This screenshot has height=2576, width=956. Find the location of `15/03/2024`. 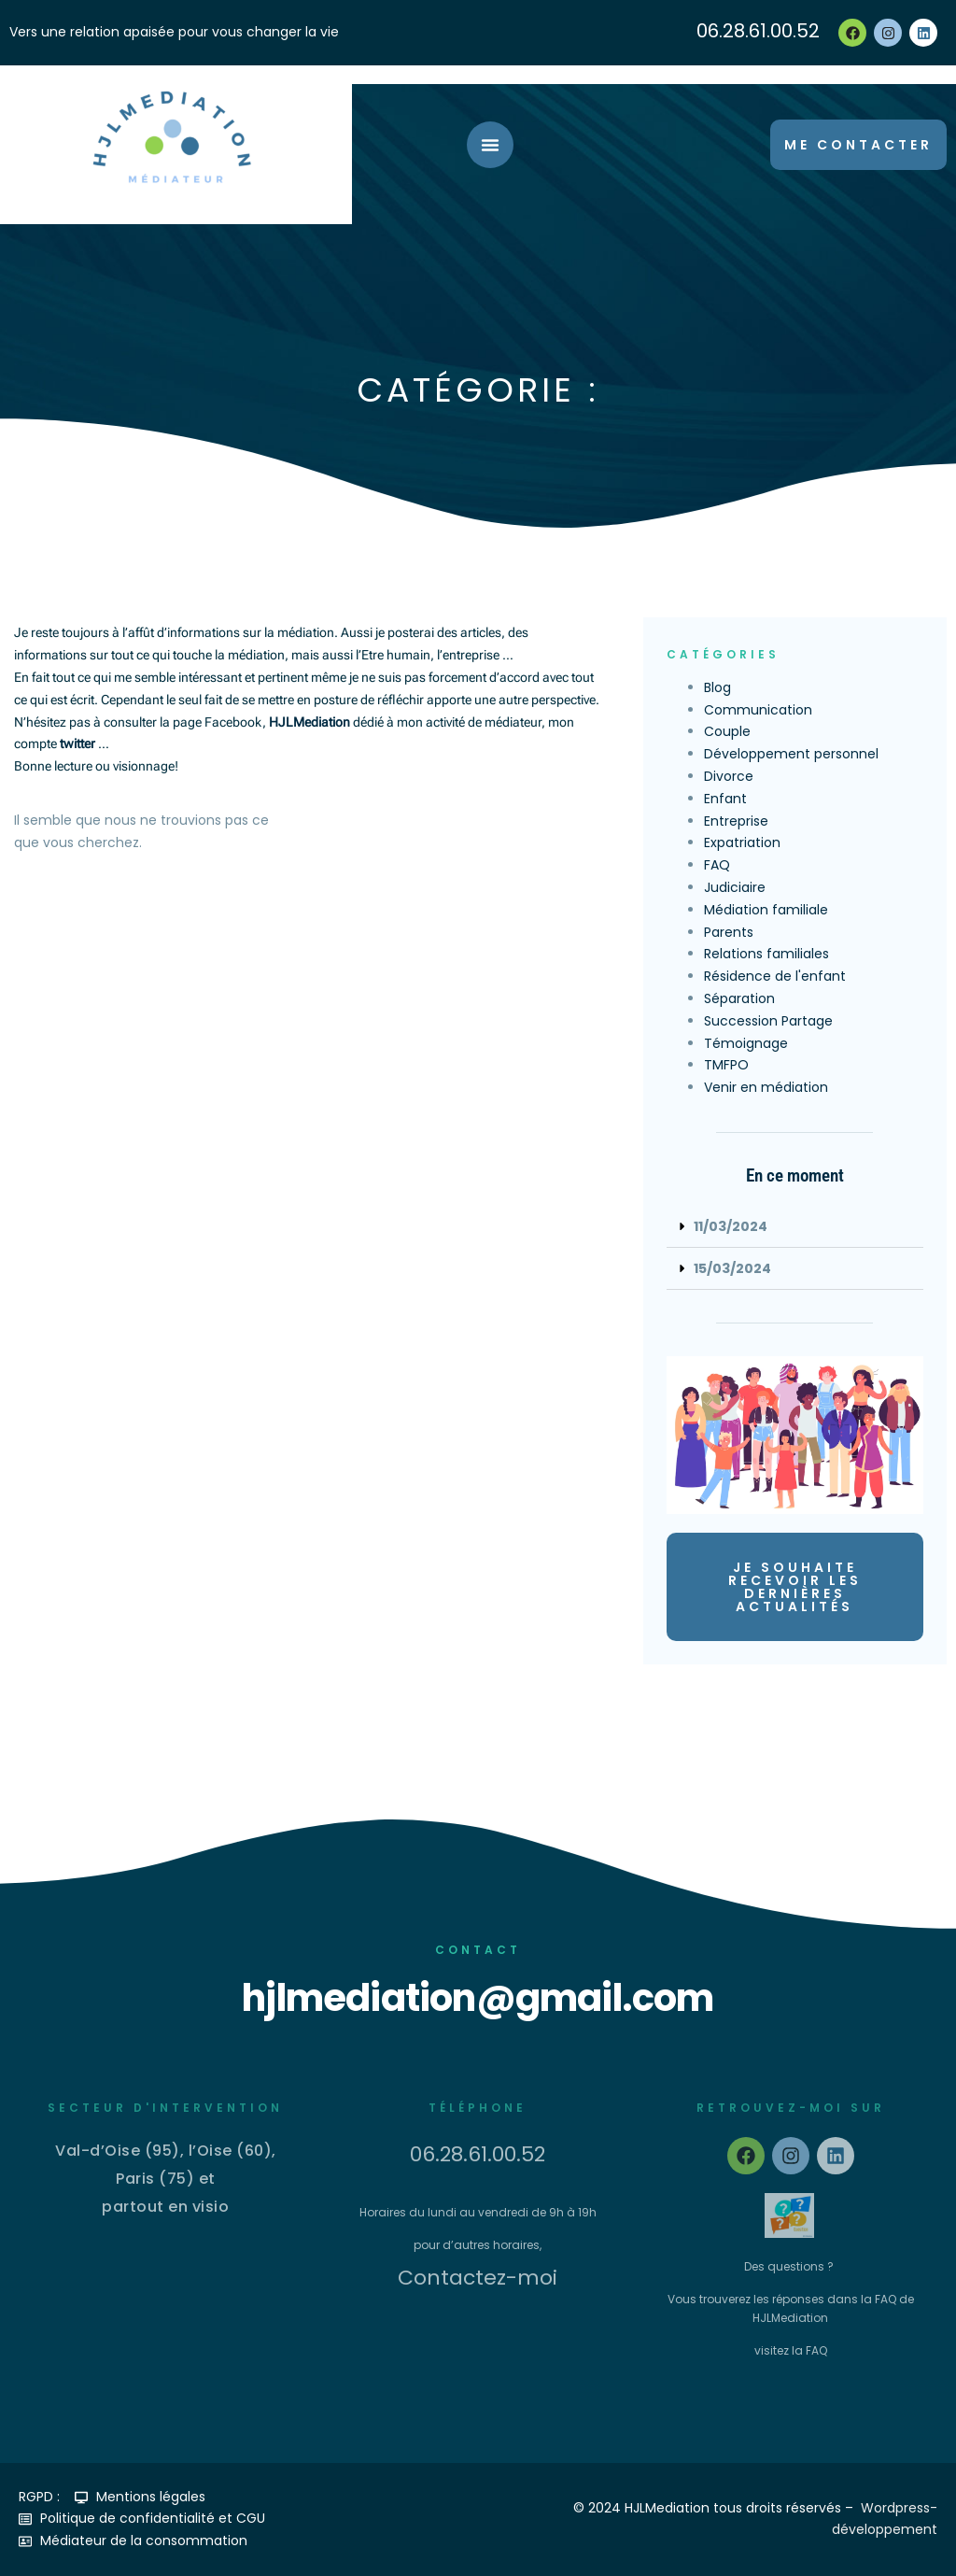

15/03/2024 is located at coordinates (732, 1268).